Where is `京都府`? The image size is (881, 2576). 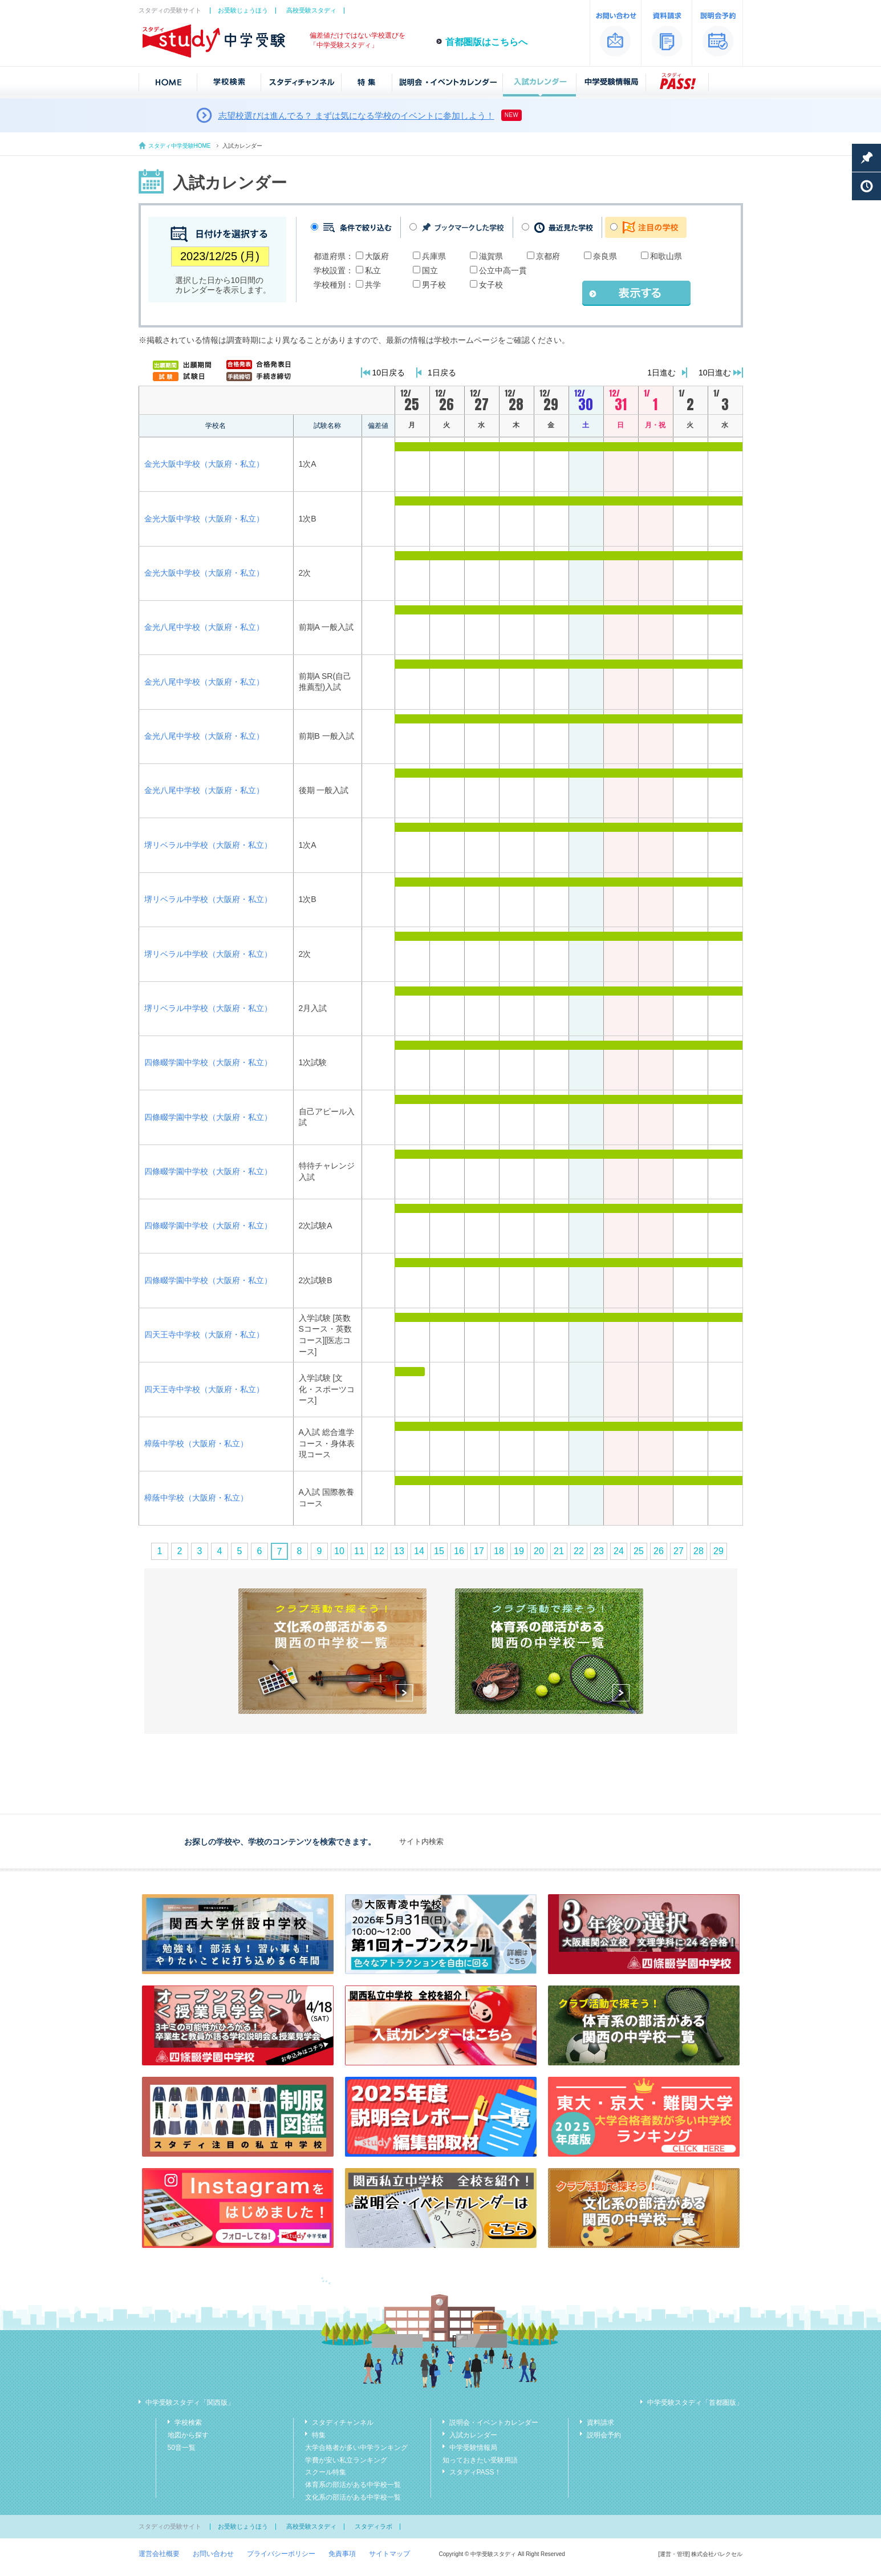
京都府 is located at coordinates (548, 256).